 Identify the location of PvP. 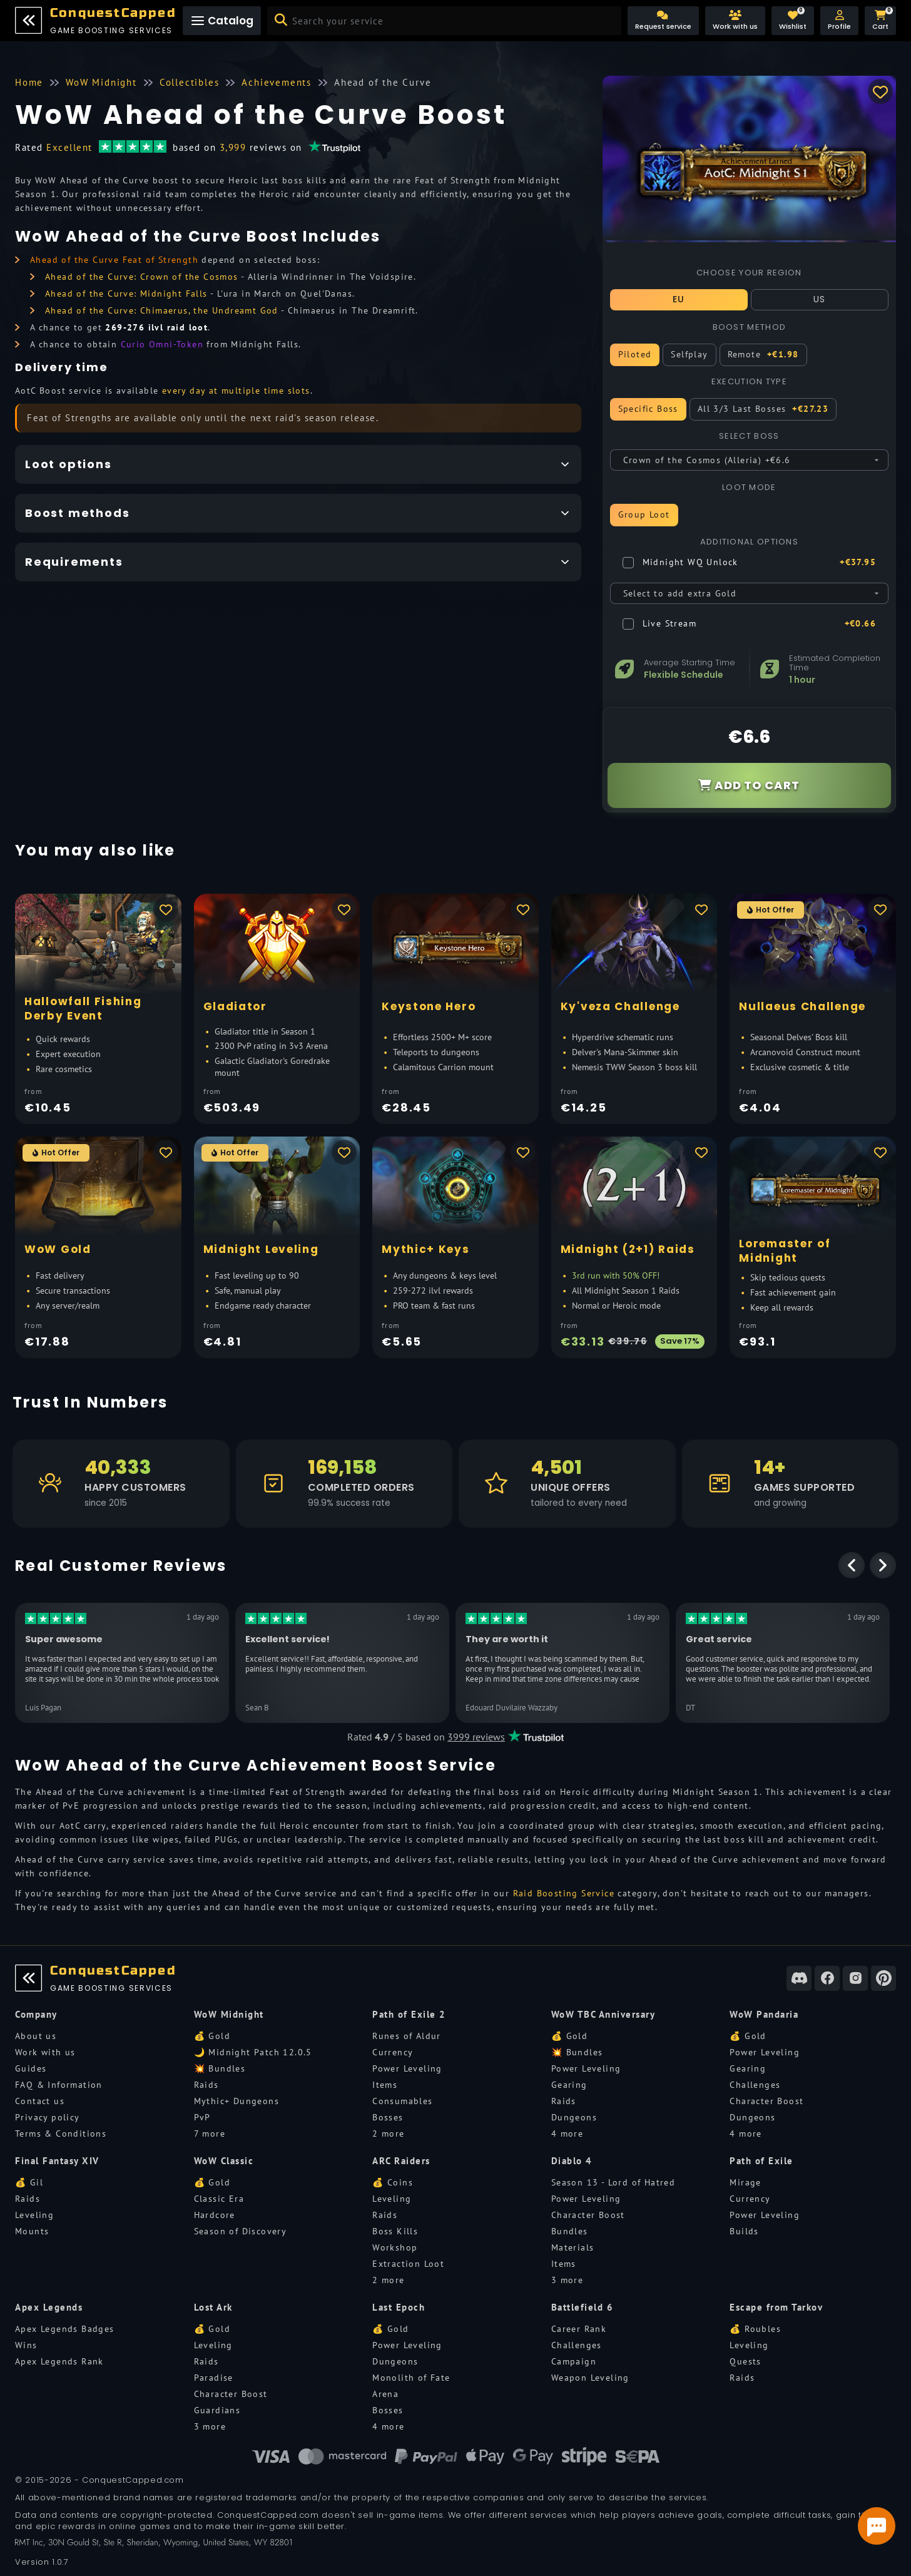
(202, 2117).